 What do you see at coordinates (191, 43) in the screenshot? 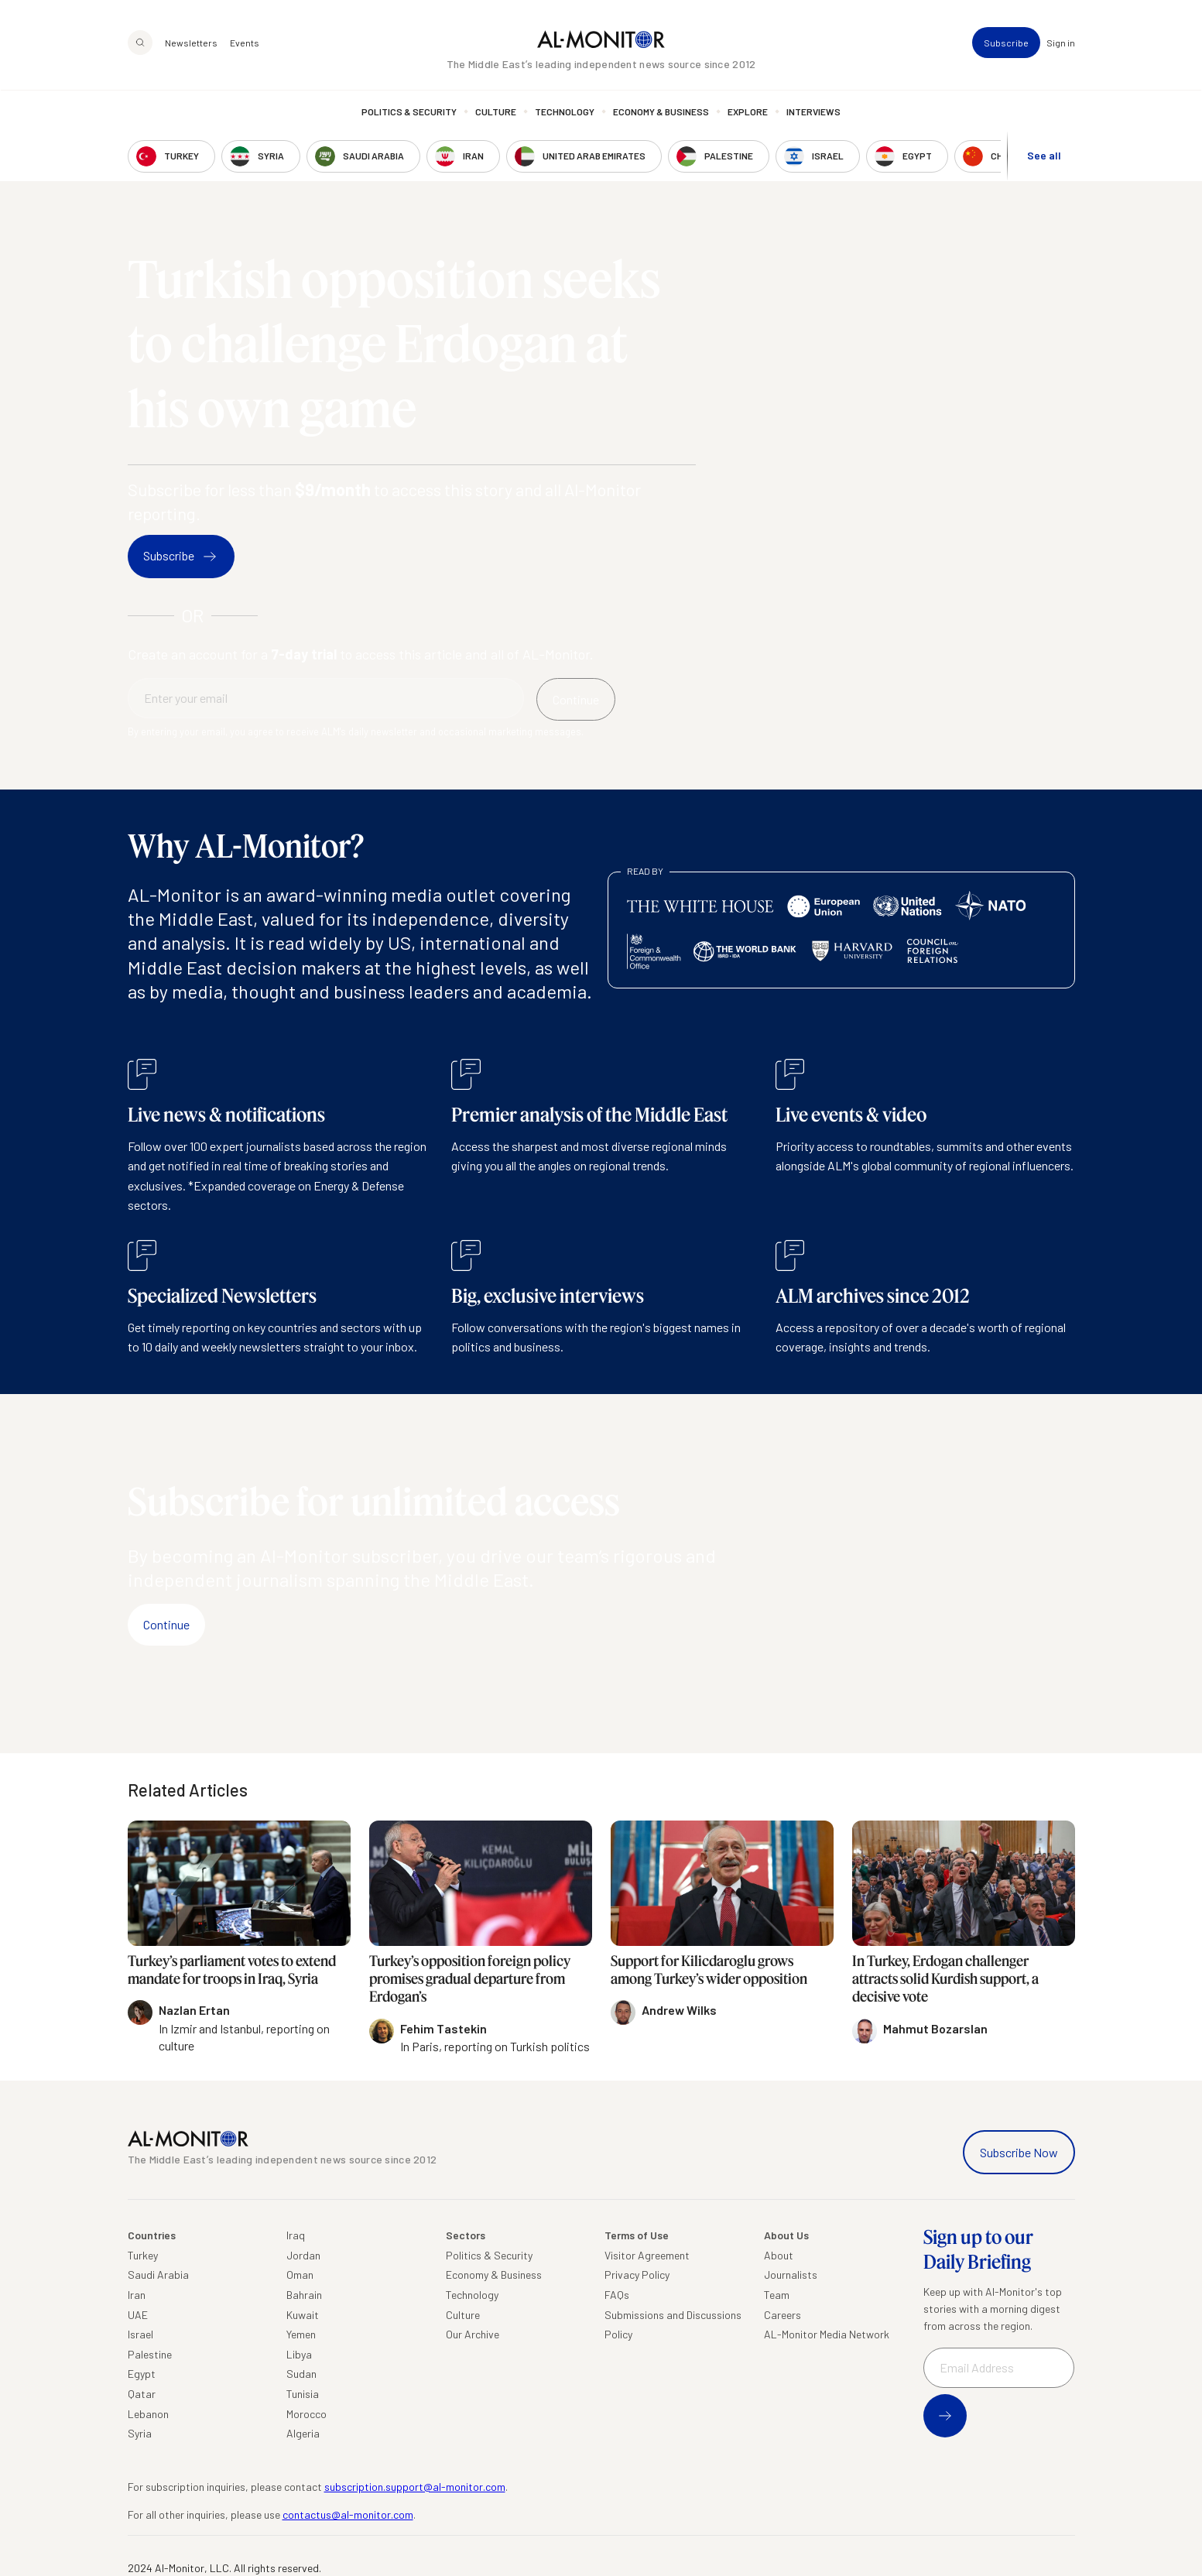
I see `Newsletters` at bounding box center [191, 43].